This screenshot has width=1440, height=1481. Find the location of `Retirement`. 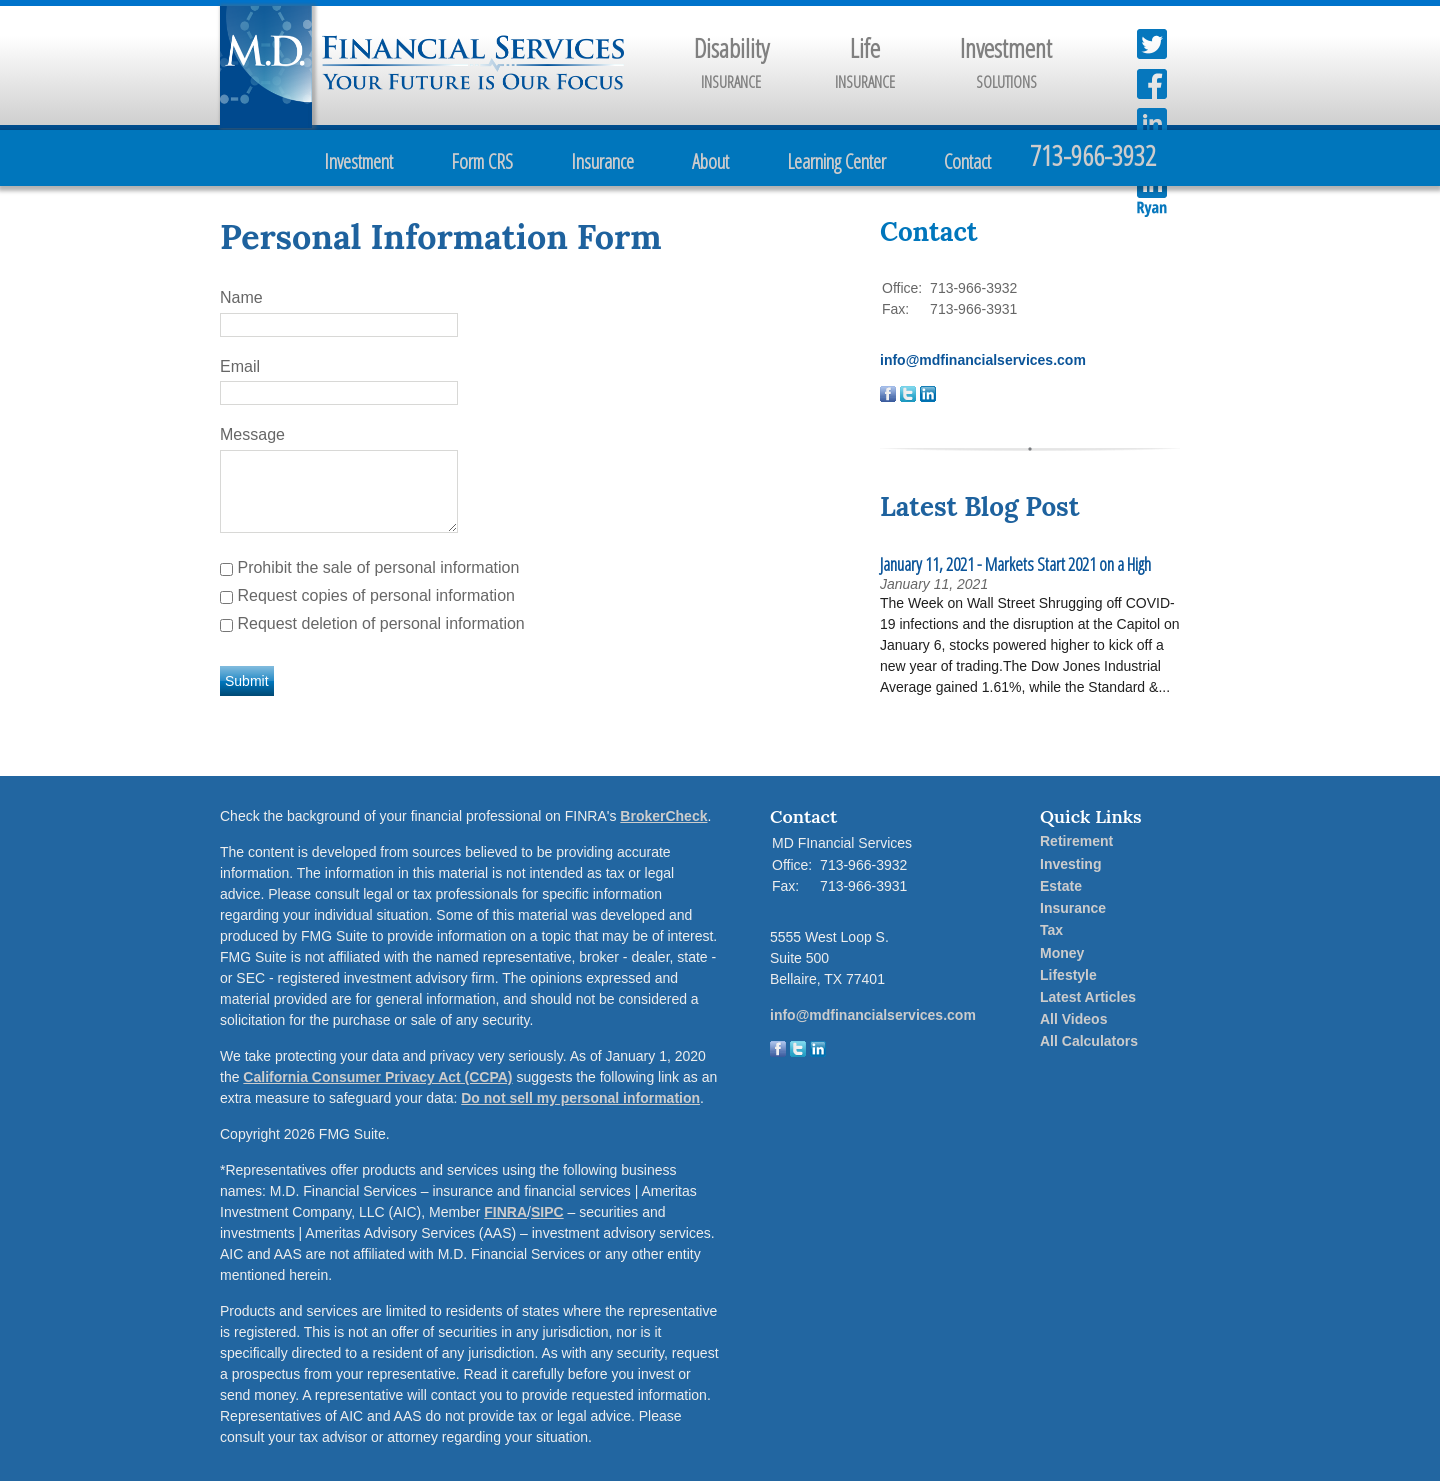

Retirement is located at coordinates (1076, 841).